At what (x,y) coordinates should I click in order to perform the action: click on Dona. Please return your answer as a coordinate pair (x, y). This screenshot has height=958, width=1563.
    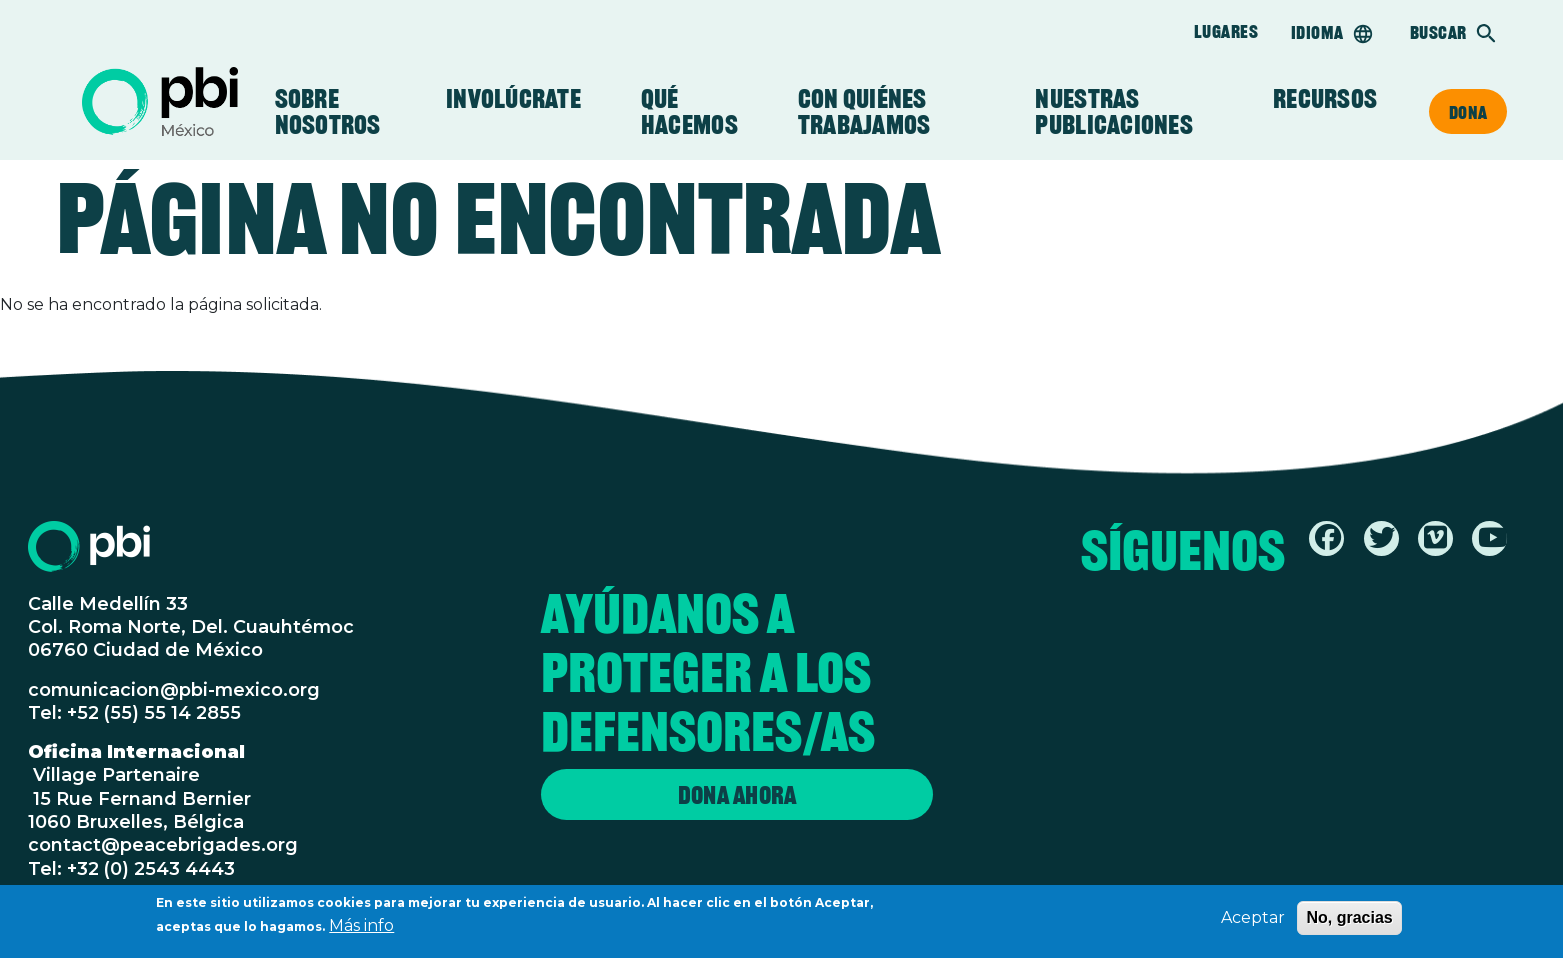
    Looking at the image, I should click on (1468, 112).